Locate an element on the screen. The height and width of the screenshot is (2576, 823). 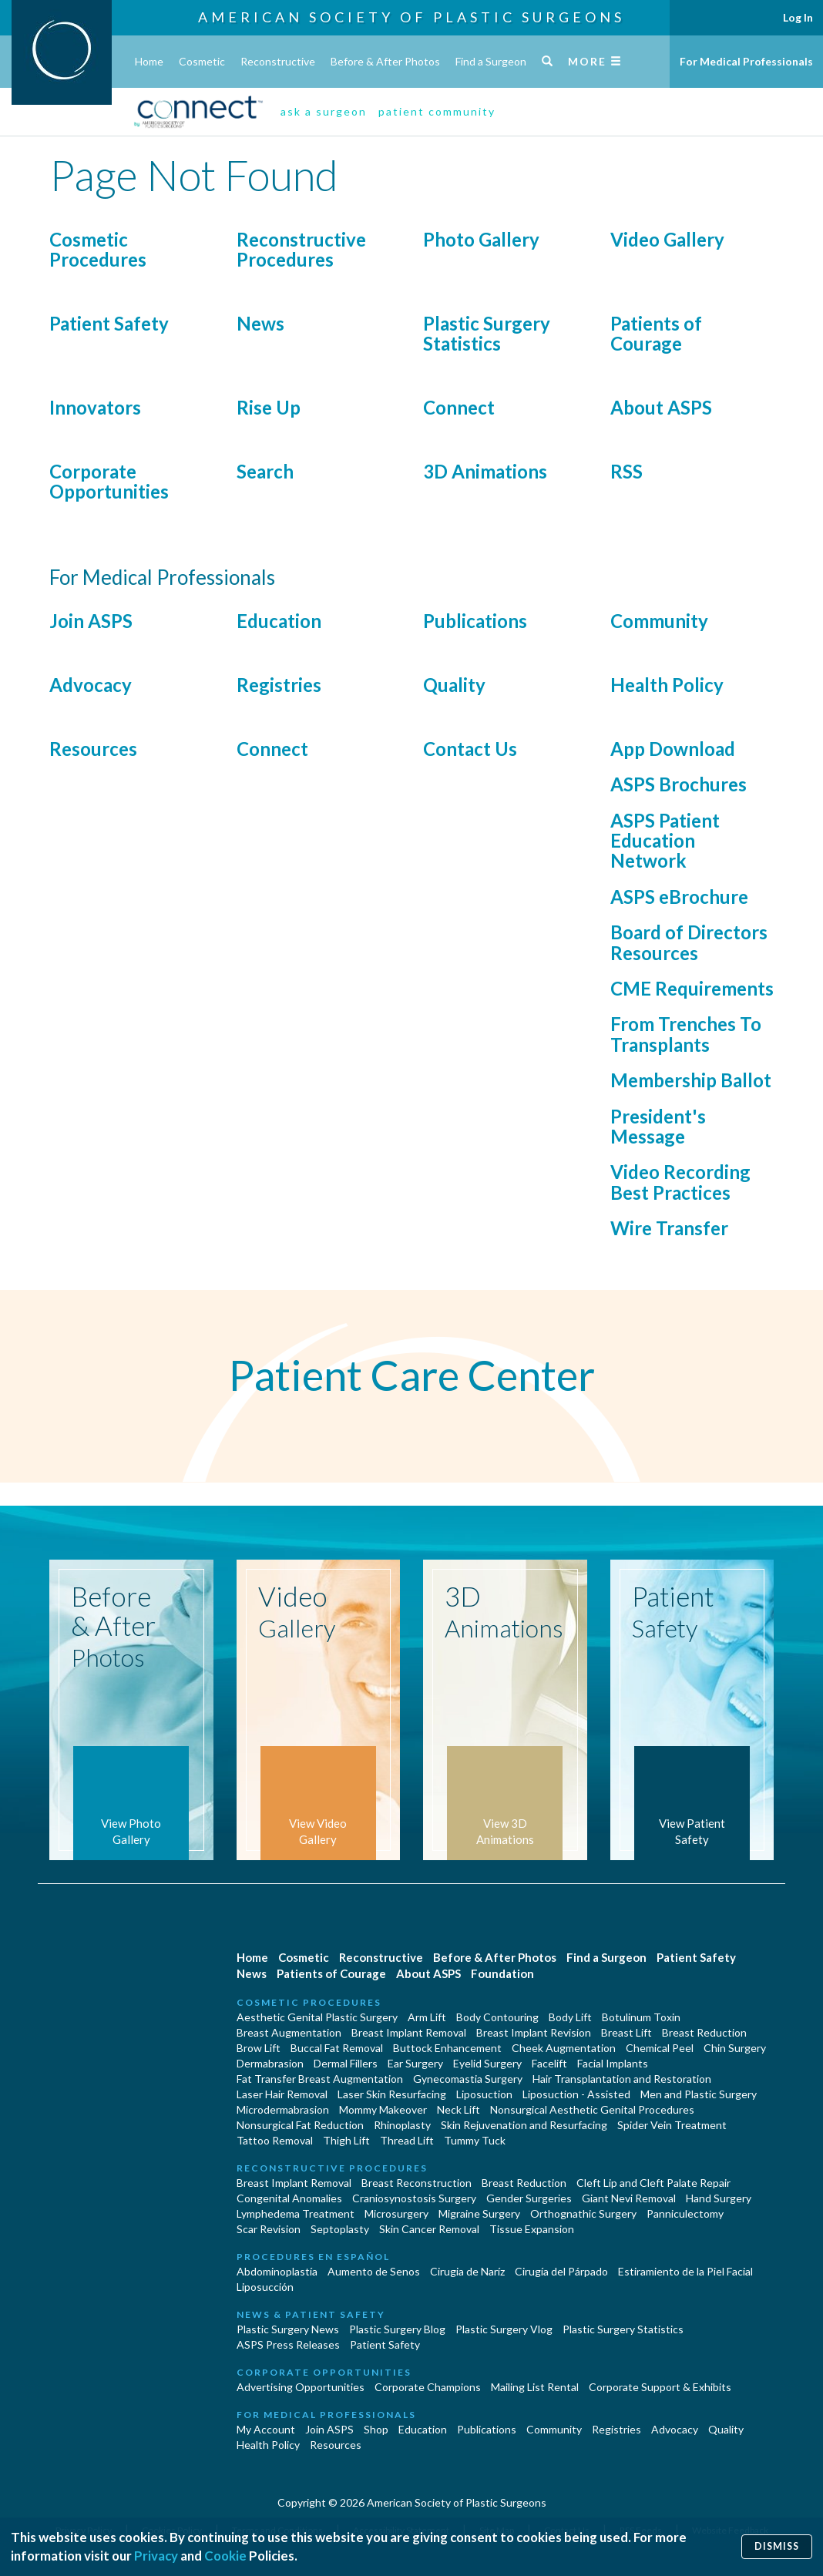
Publications is located at coordinates (475, 621).